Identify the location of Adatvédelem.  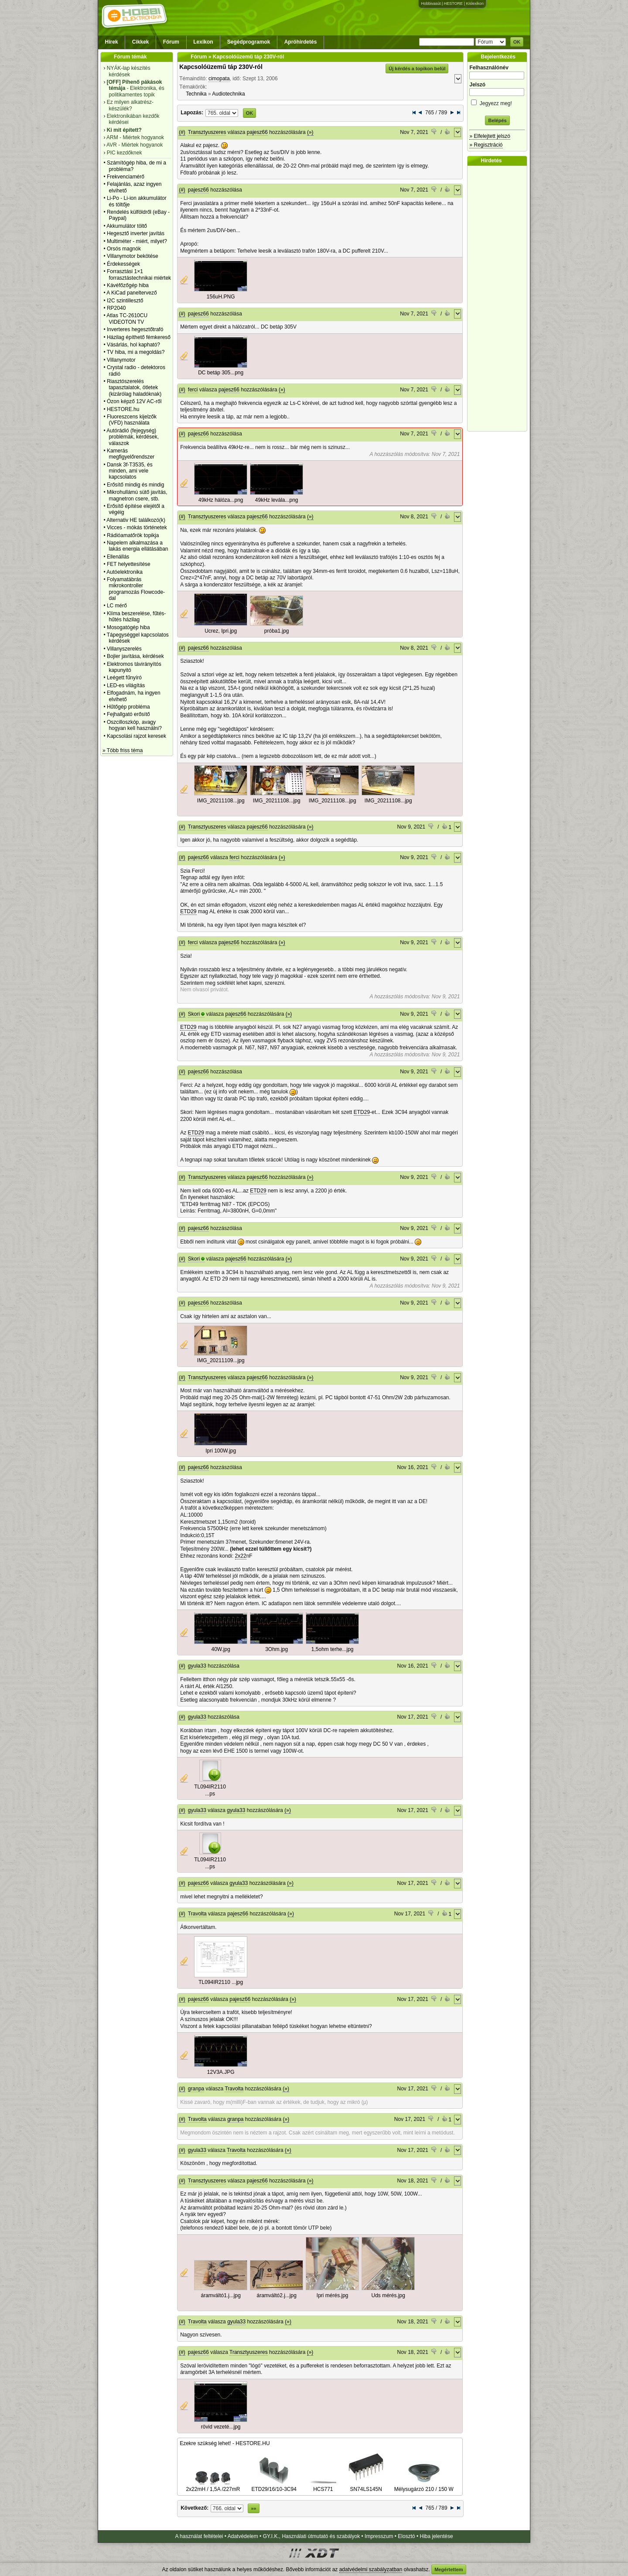
(243, 2536).